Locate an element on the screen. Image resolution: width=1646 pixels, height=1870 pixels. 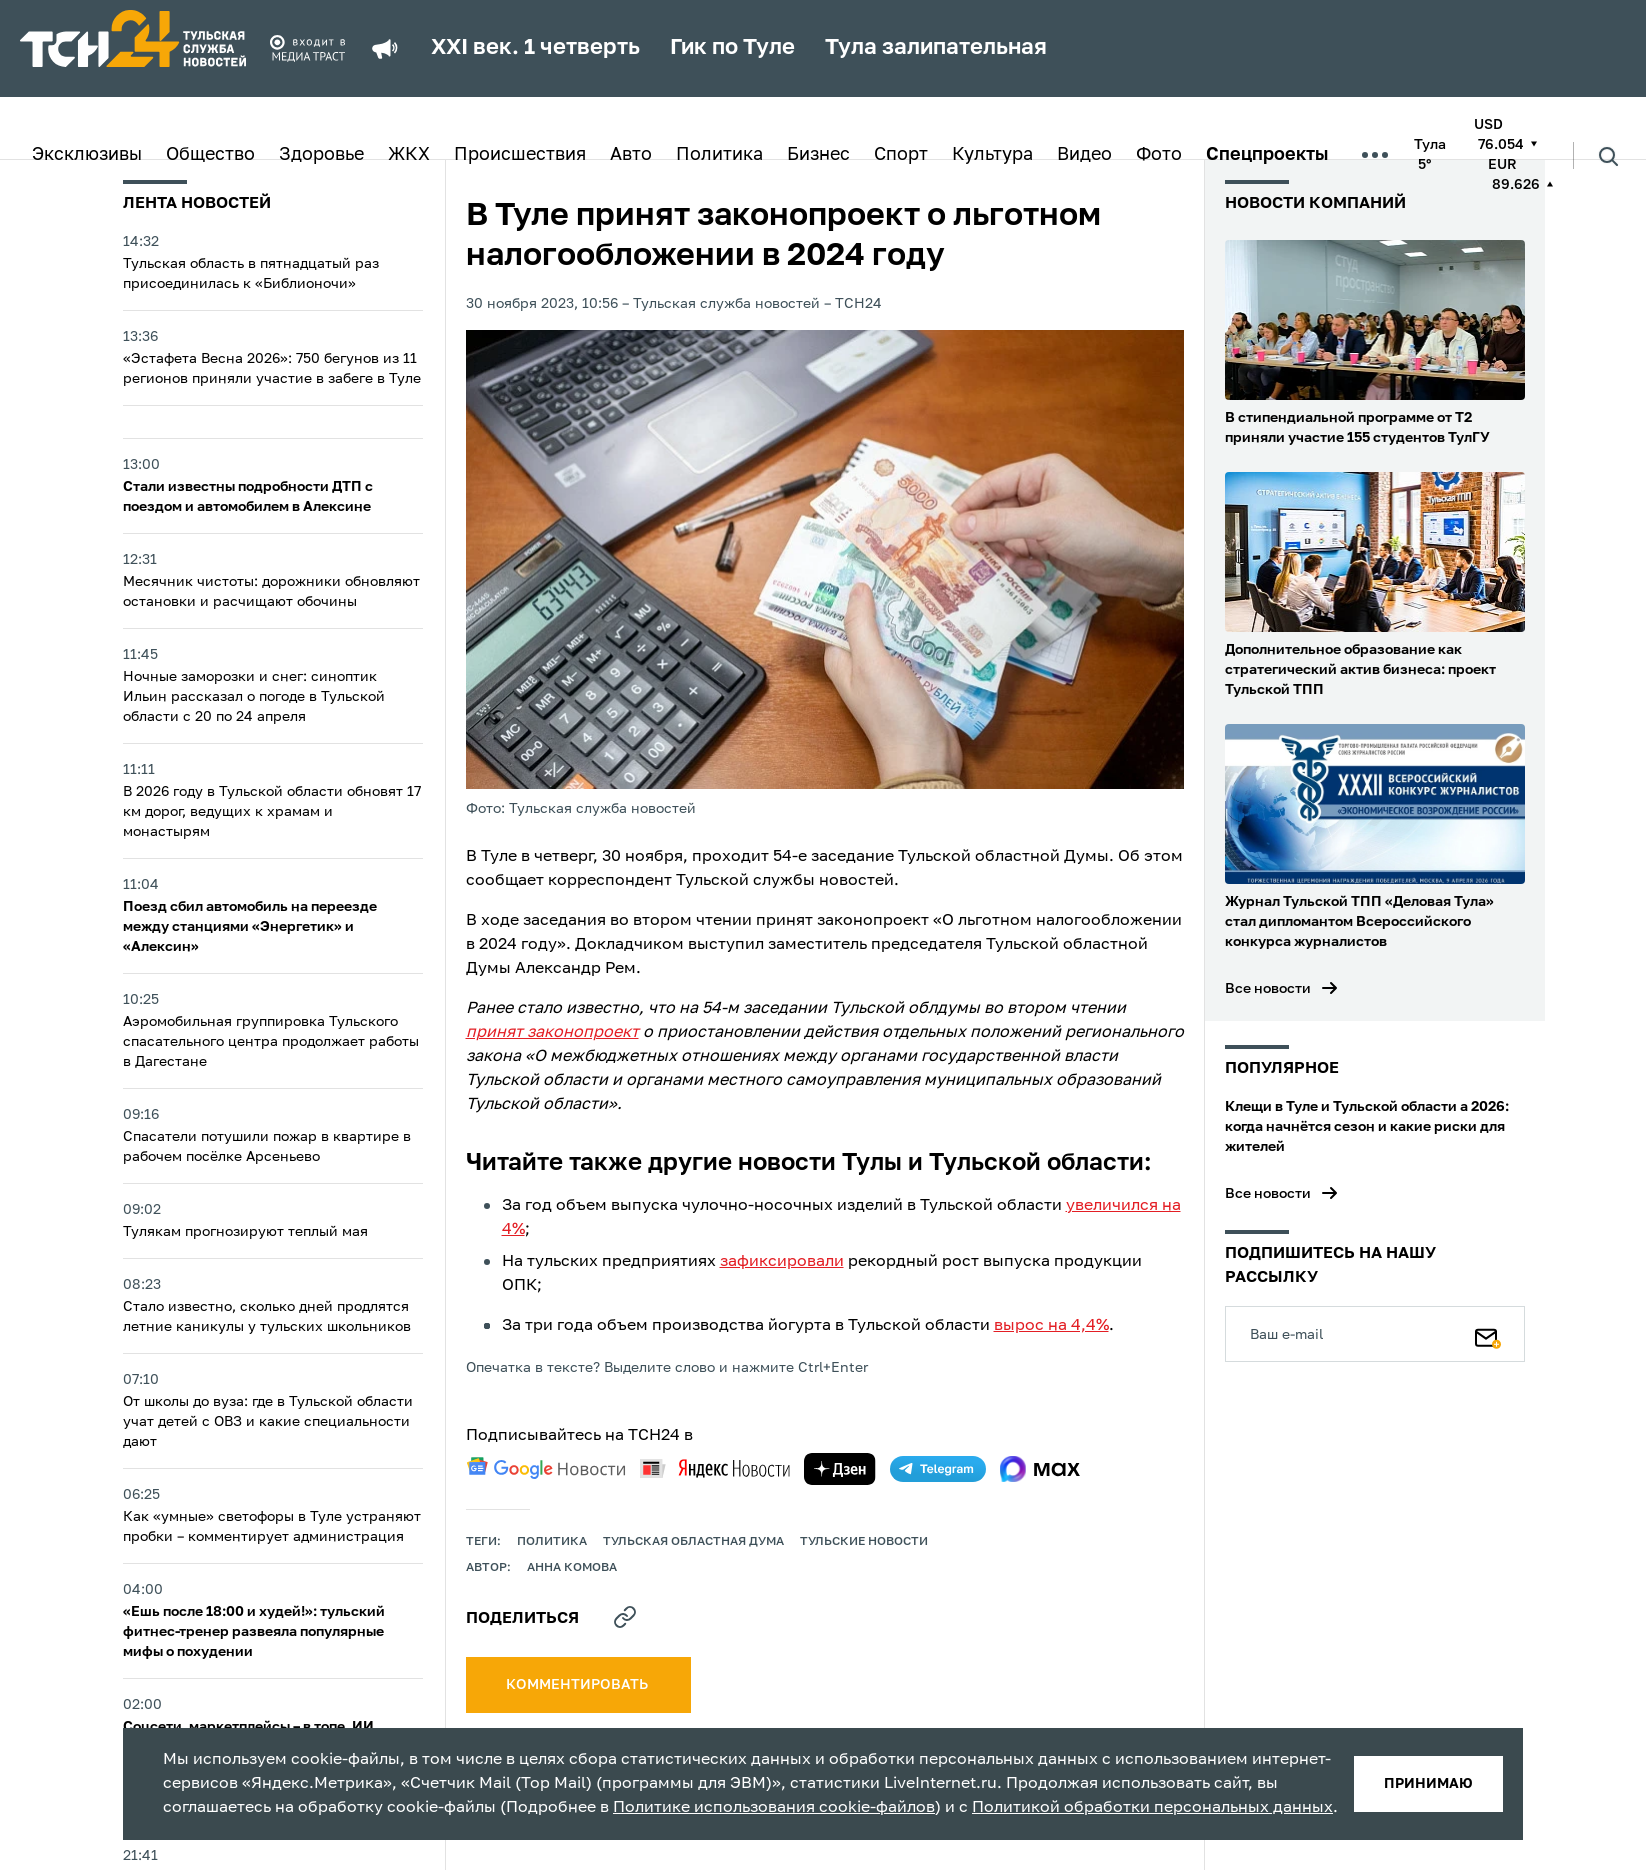
Здоровье is located at coordinates (321, 155).